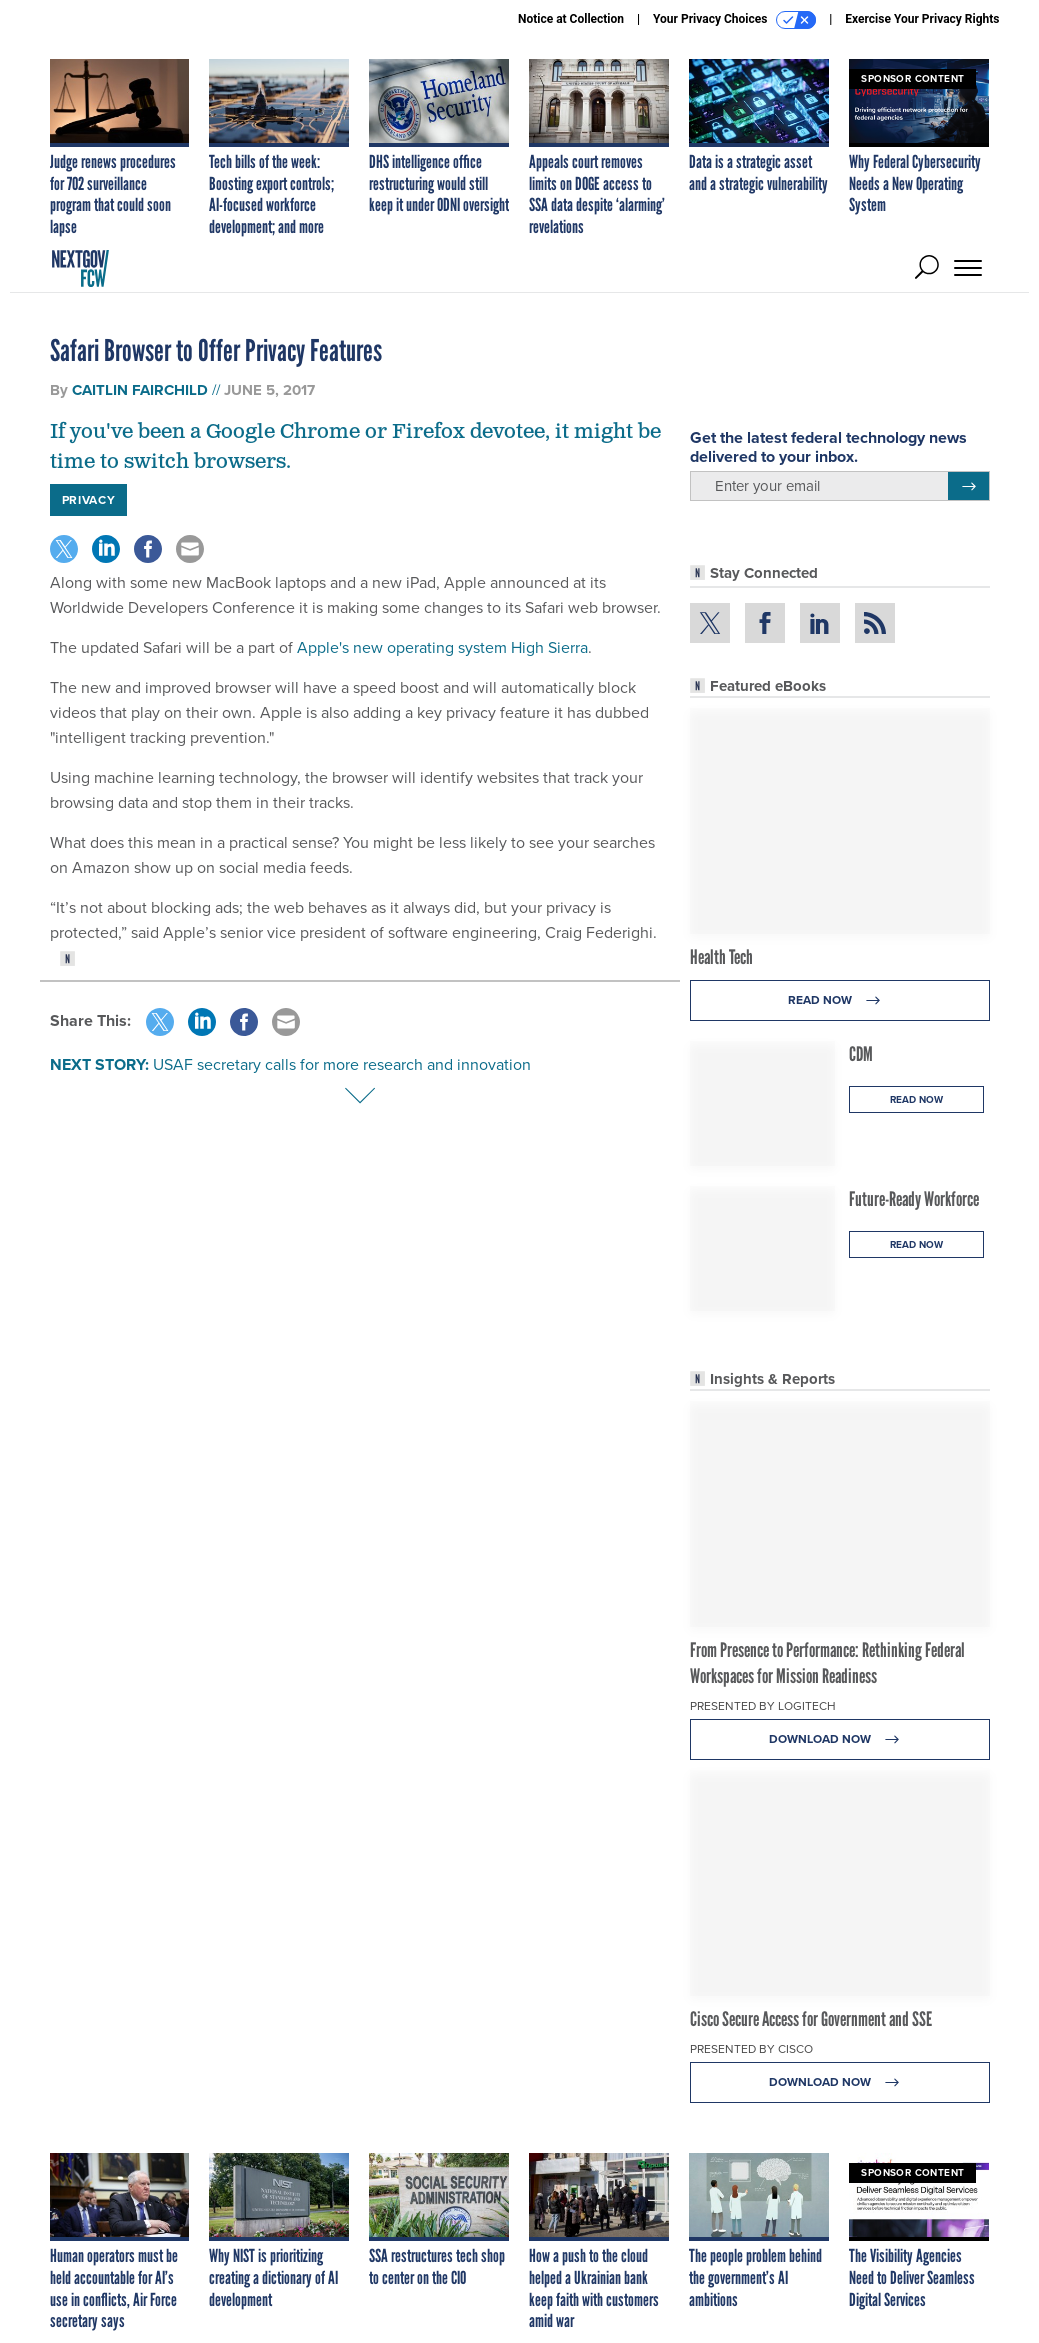  What do you see at coordinates (751, 2049) in the screenshot?
I see `Presented By Cisco` at bounding box center [751, 2049].